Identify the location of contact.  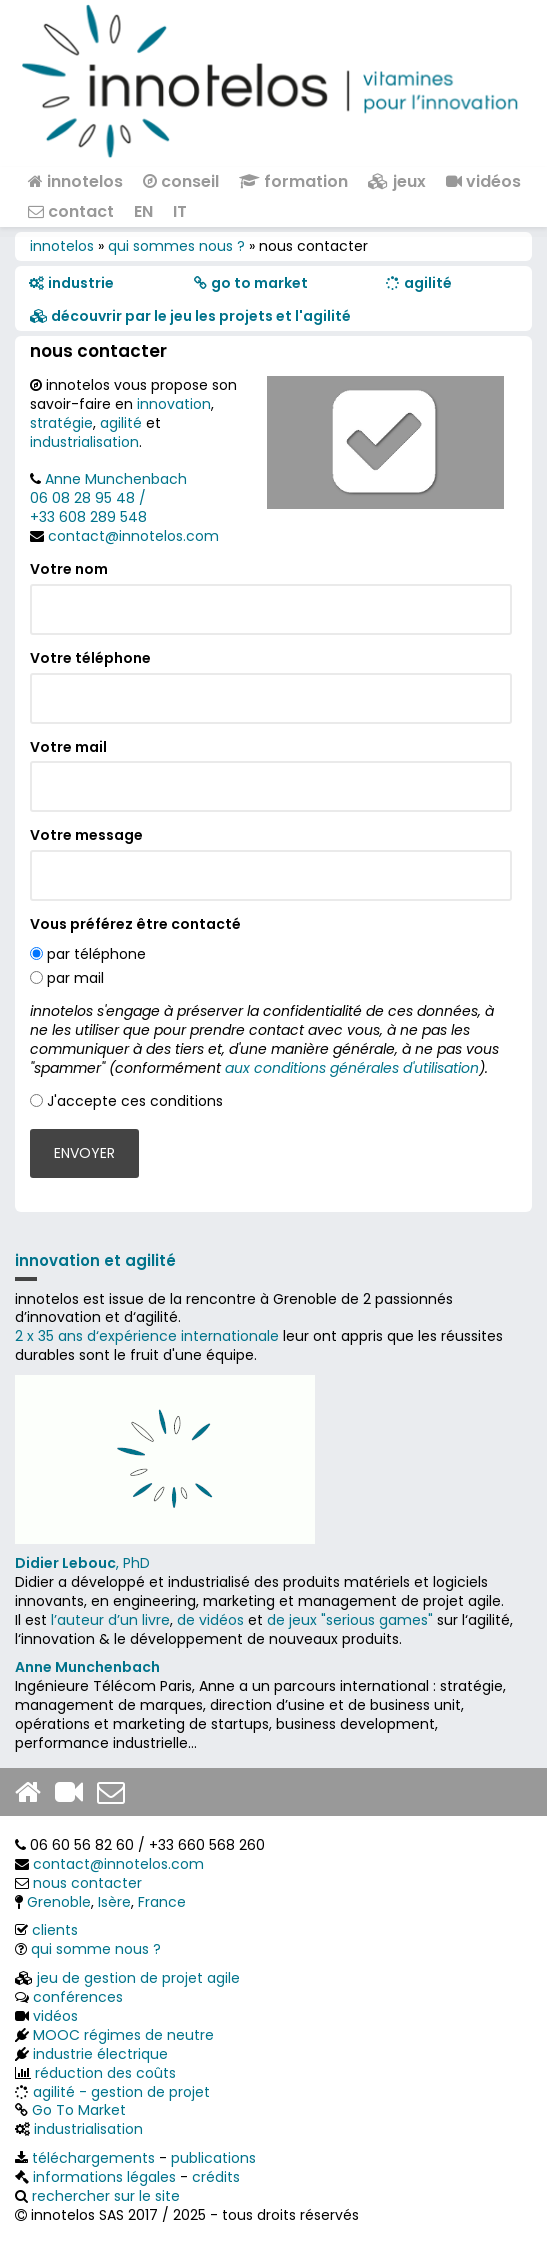
(71, 211).